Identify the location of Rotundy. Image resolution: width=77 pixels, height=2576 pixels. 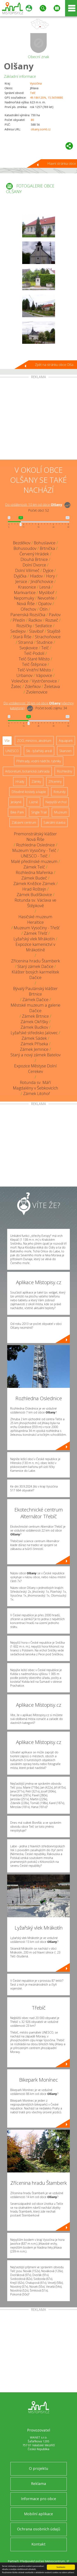
(59, 791).